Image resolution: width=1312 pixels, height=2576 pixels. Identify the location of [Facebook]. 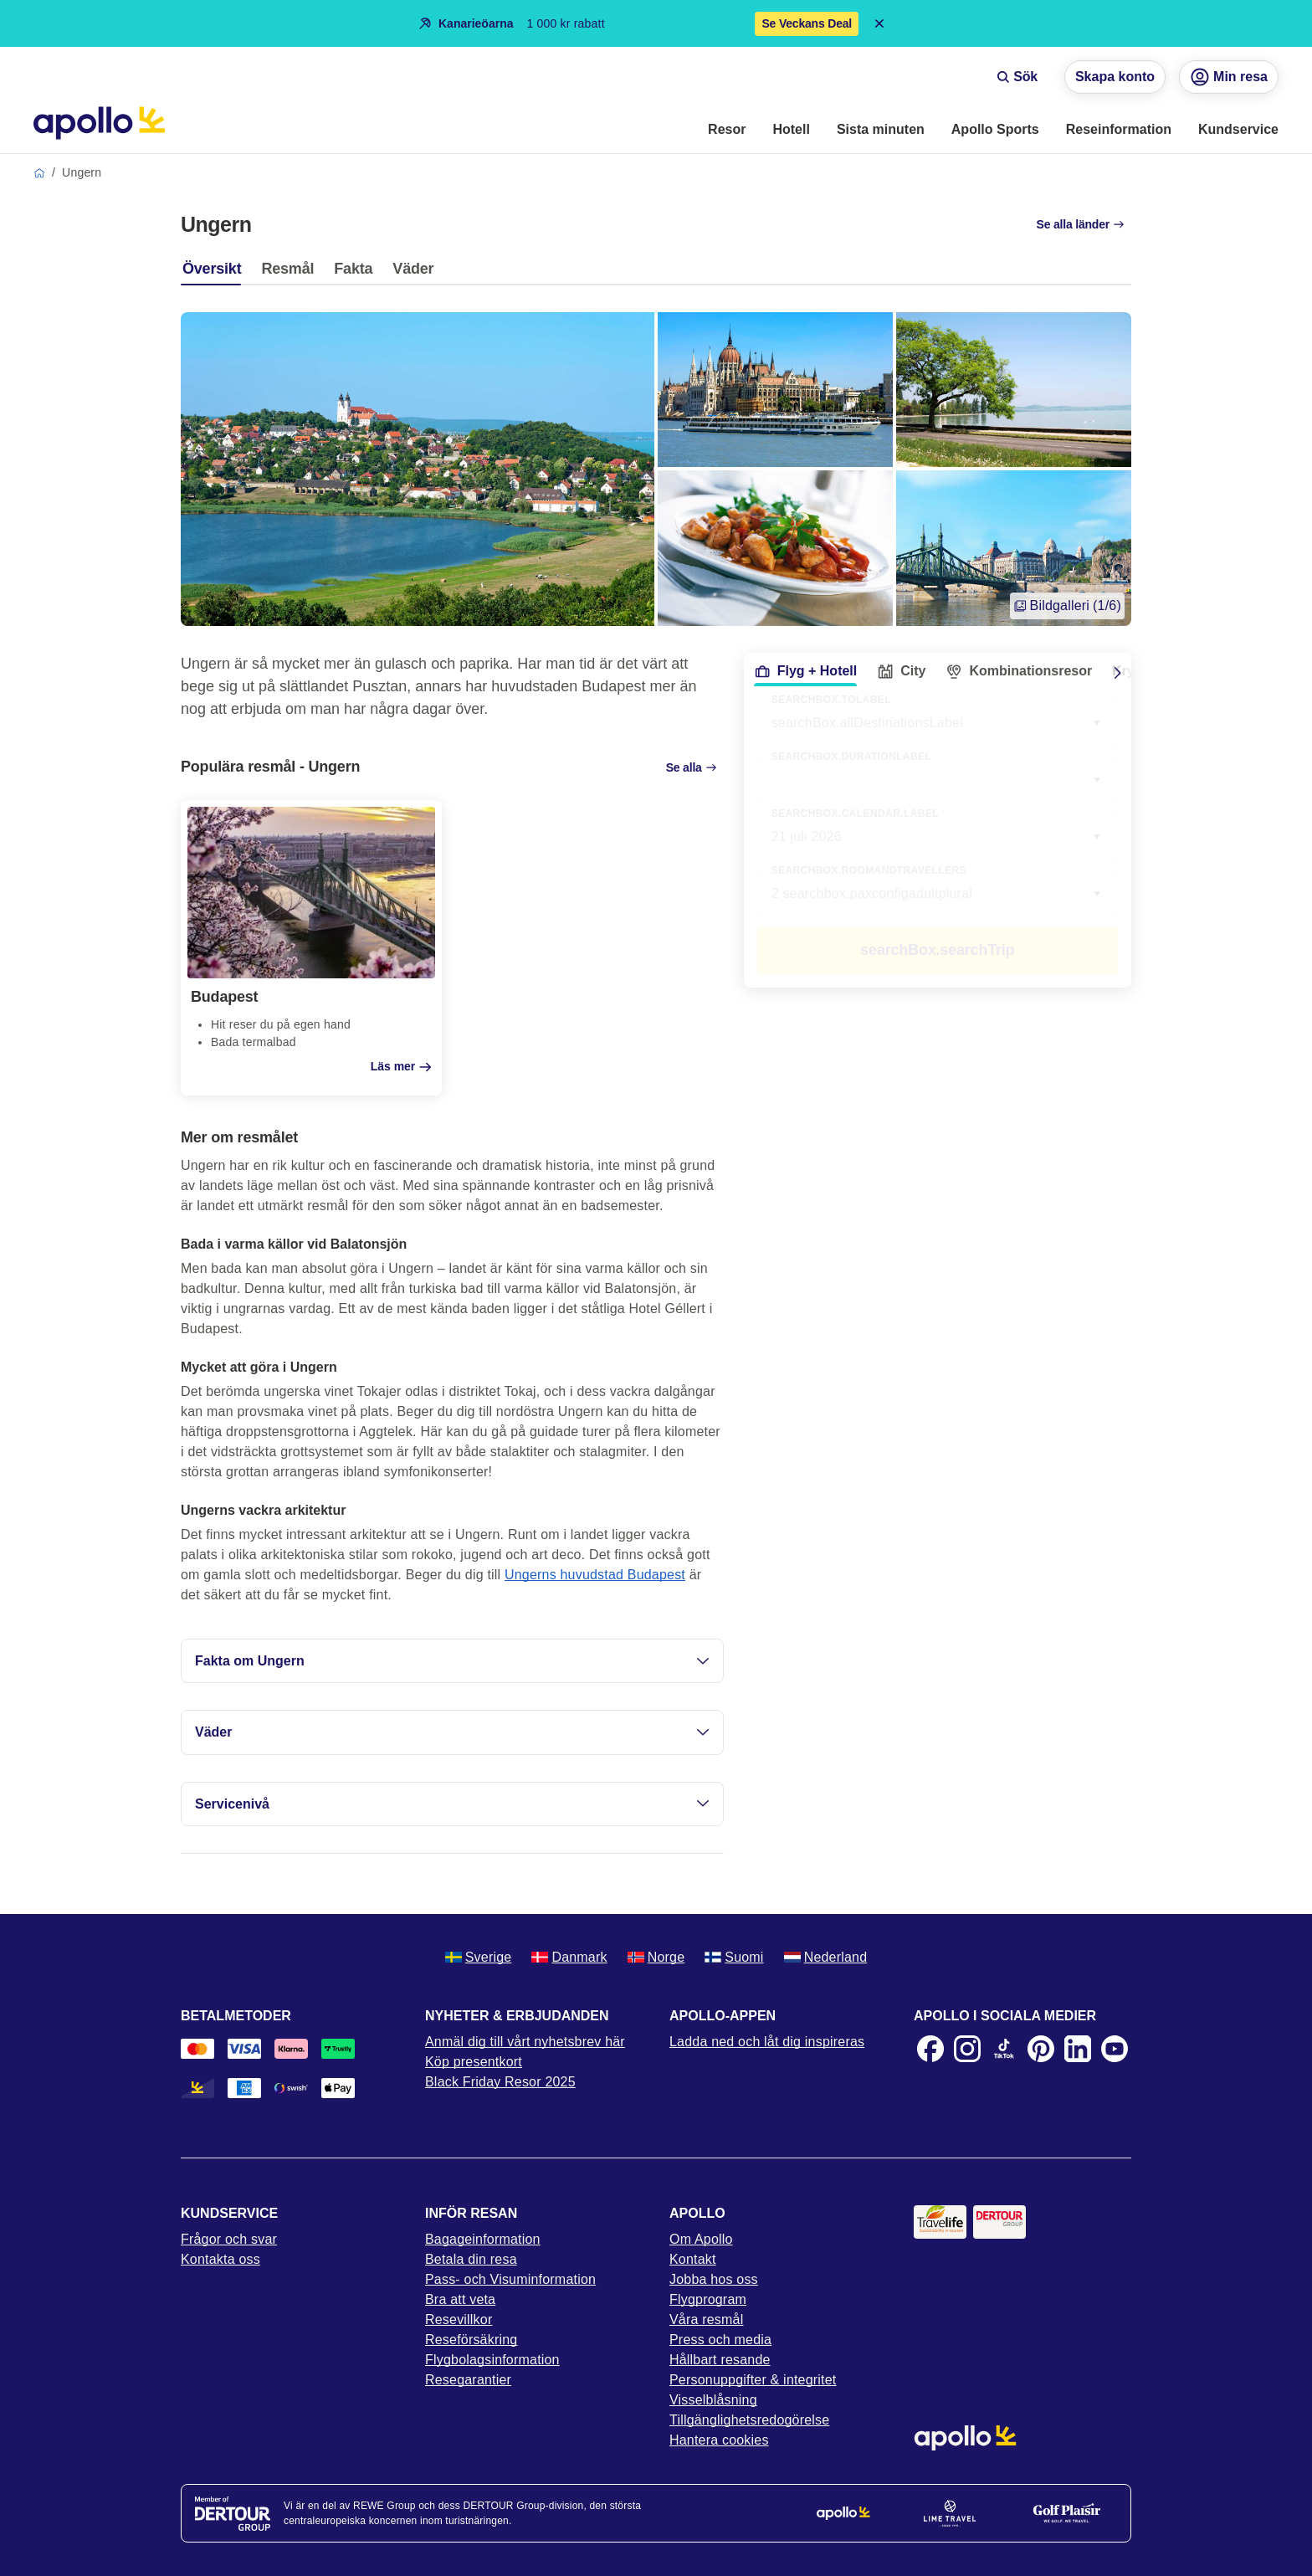
(930, 2048).